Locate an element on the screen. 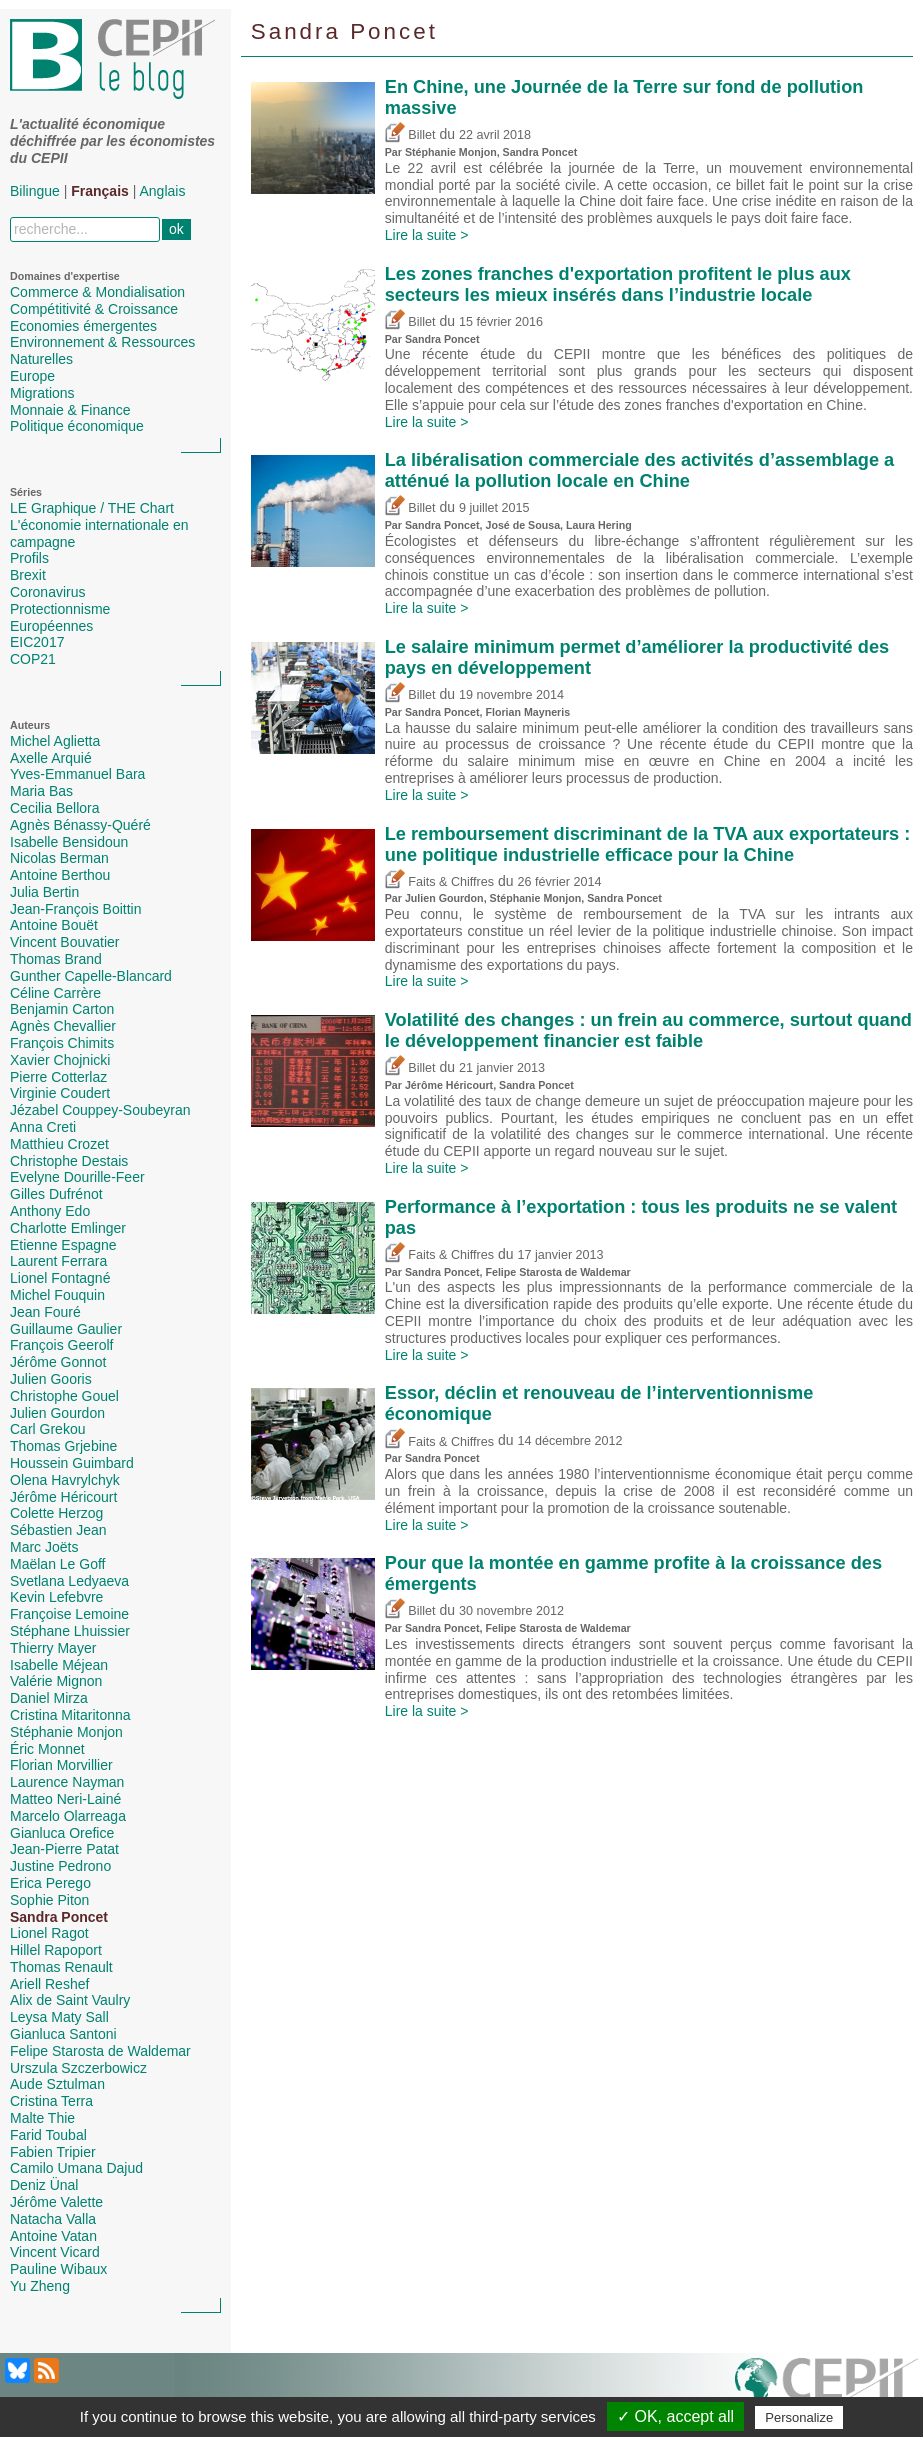  Kevin Lefebvre is located at coordinates (56, 1597).